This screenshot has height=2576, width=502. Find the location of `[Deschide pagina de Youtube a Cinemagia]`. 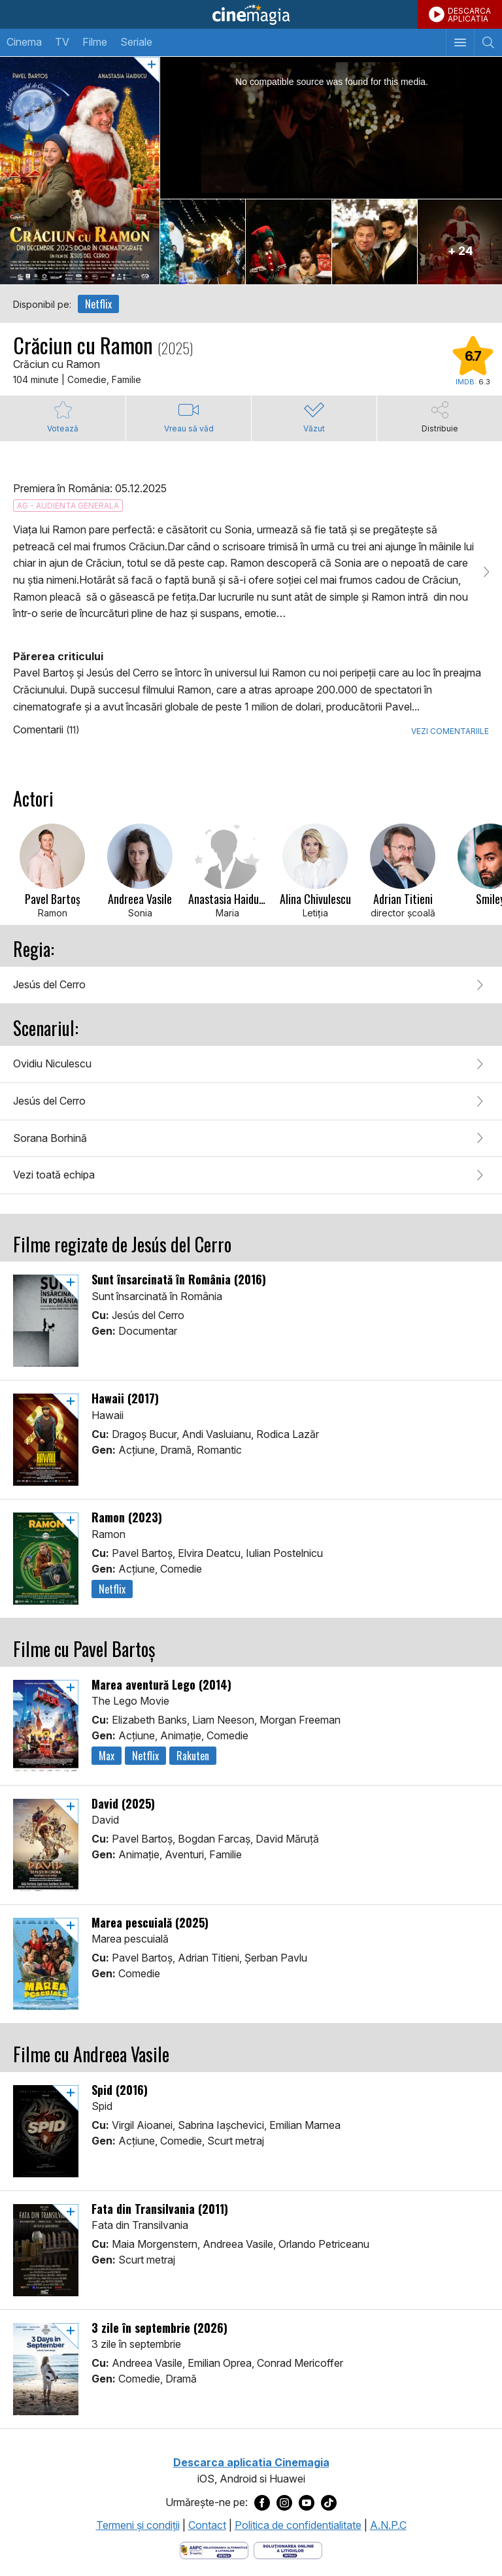

[Deschide pagina de Youtube a Cinemagia] is located at coordinates (306, 2502).